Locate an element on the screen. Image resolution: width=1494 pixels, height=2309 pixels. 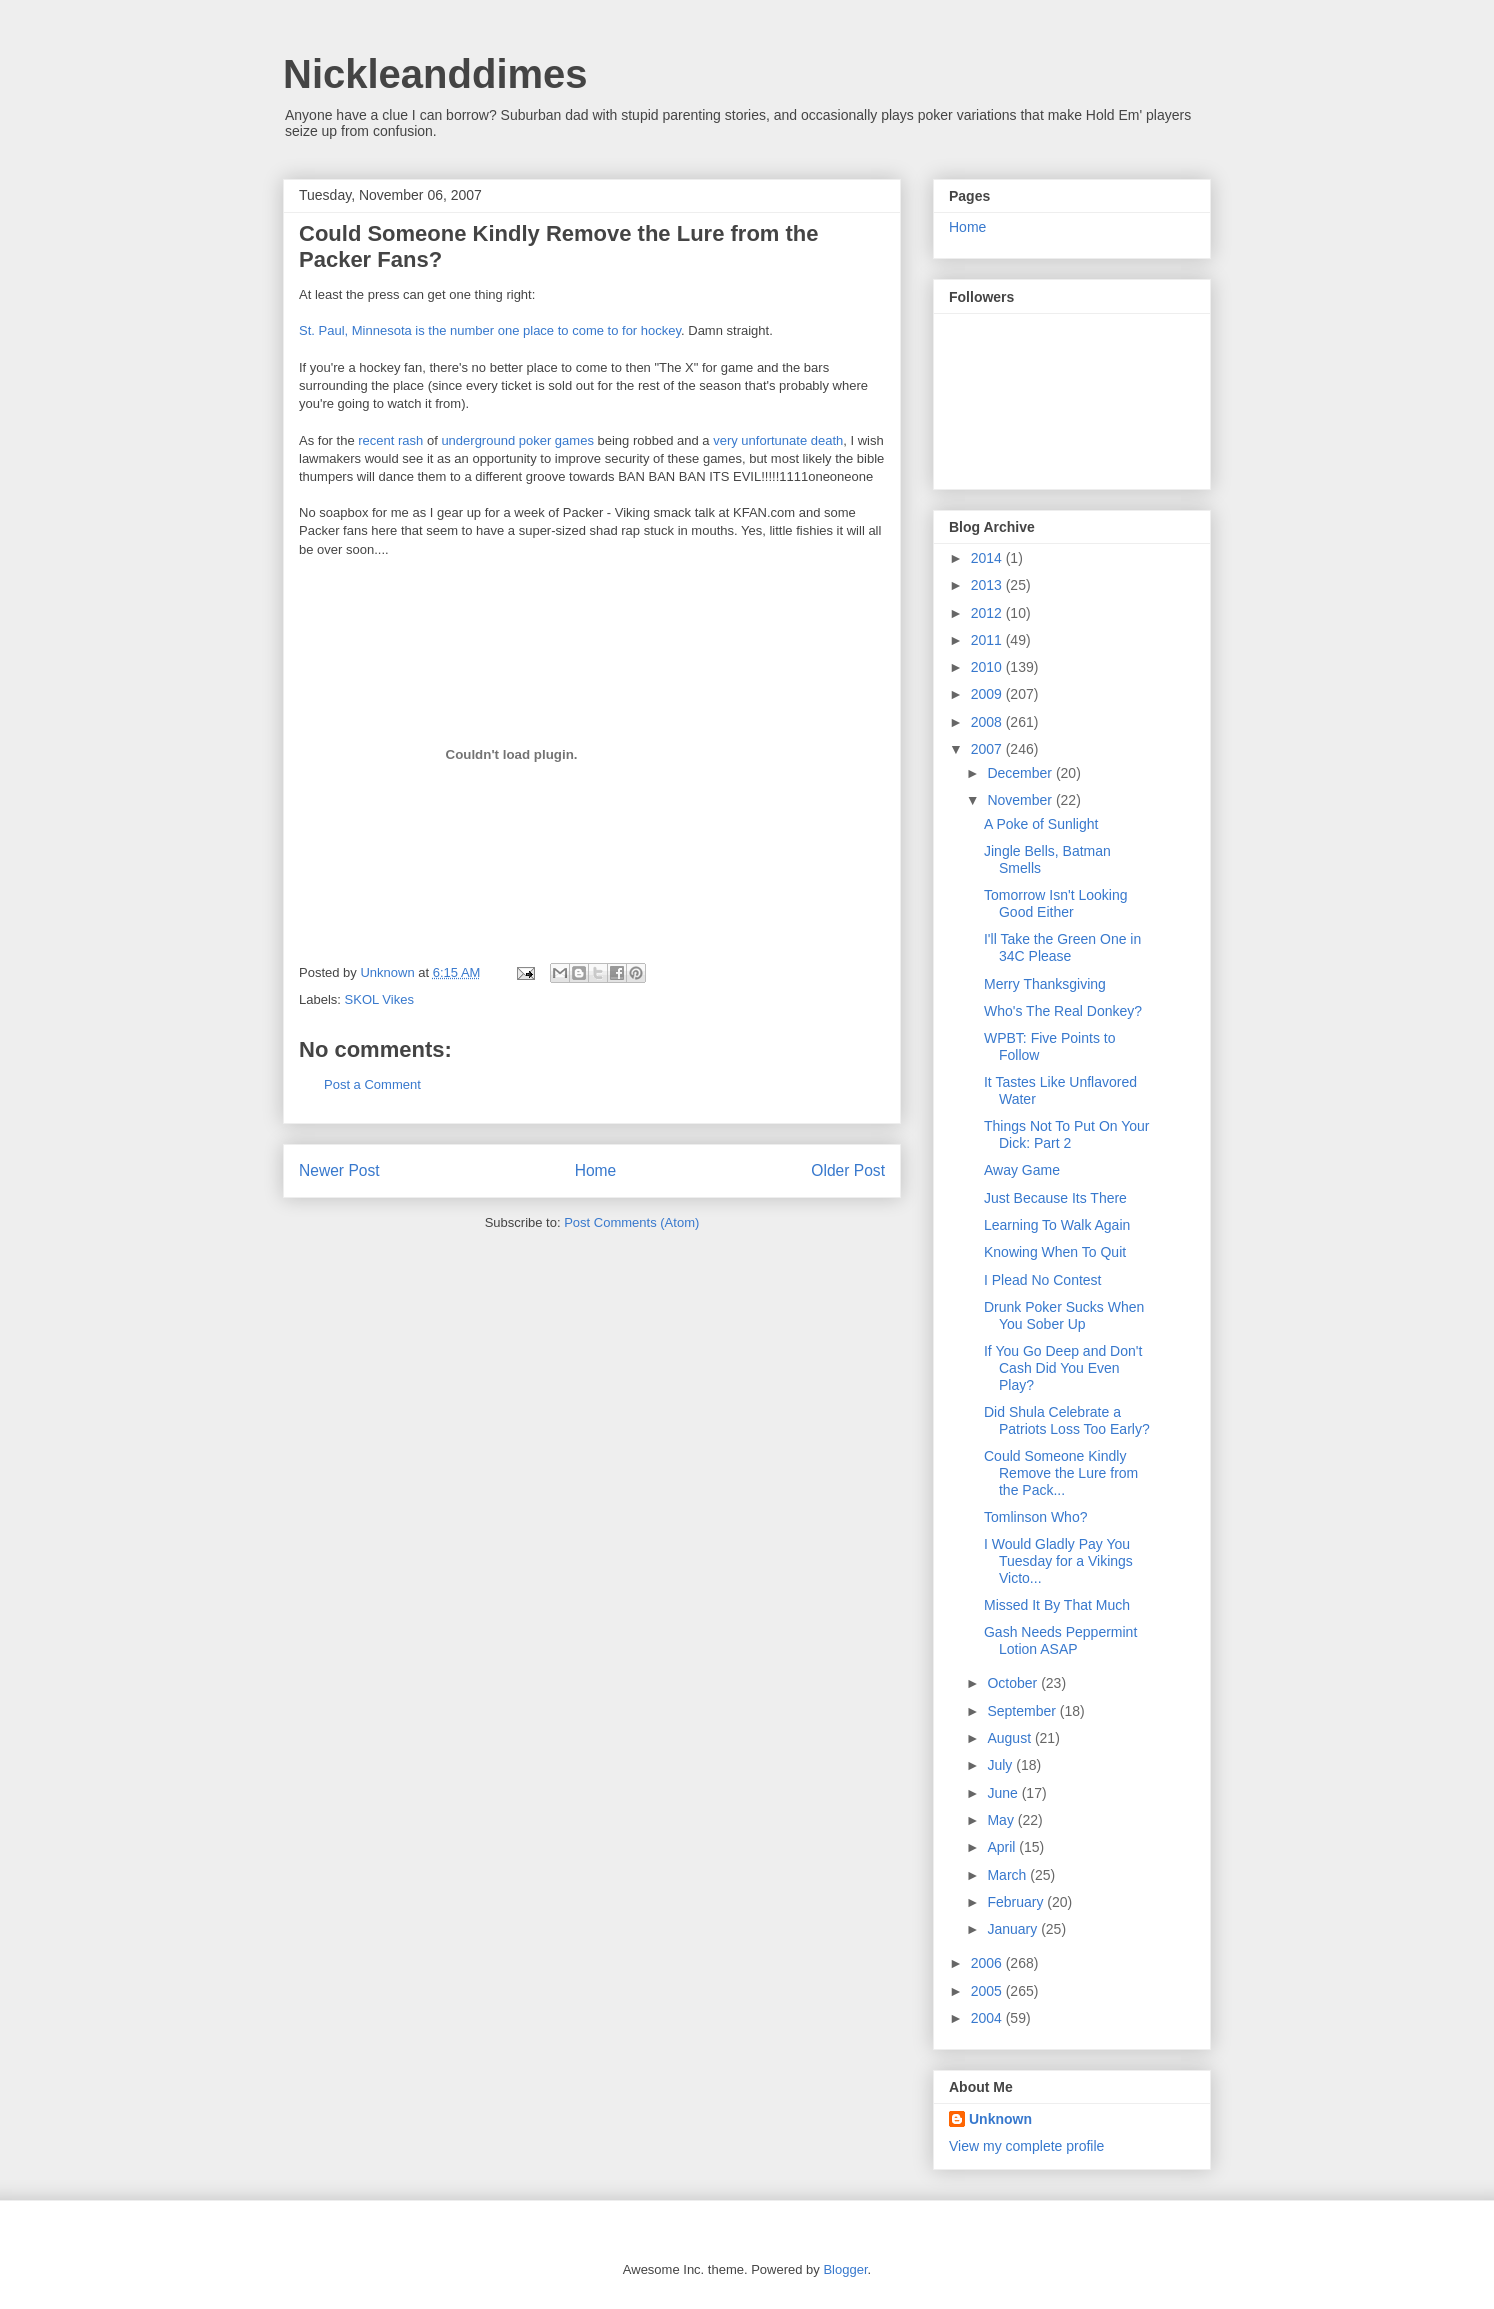
April is located at coordinates (1003, 1847).